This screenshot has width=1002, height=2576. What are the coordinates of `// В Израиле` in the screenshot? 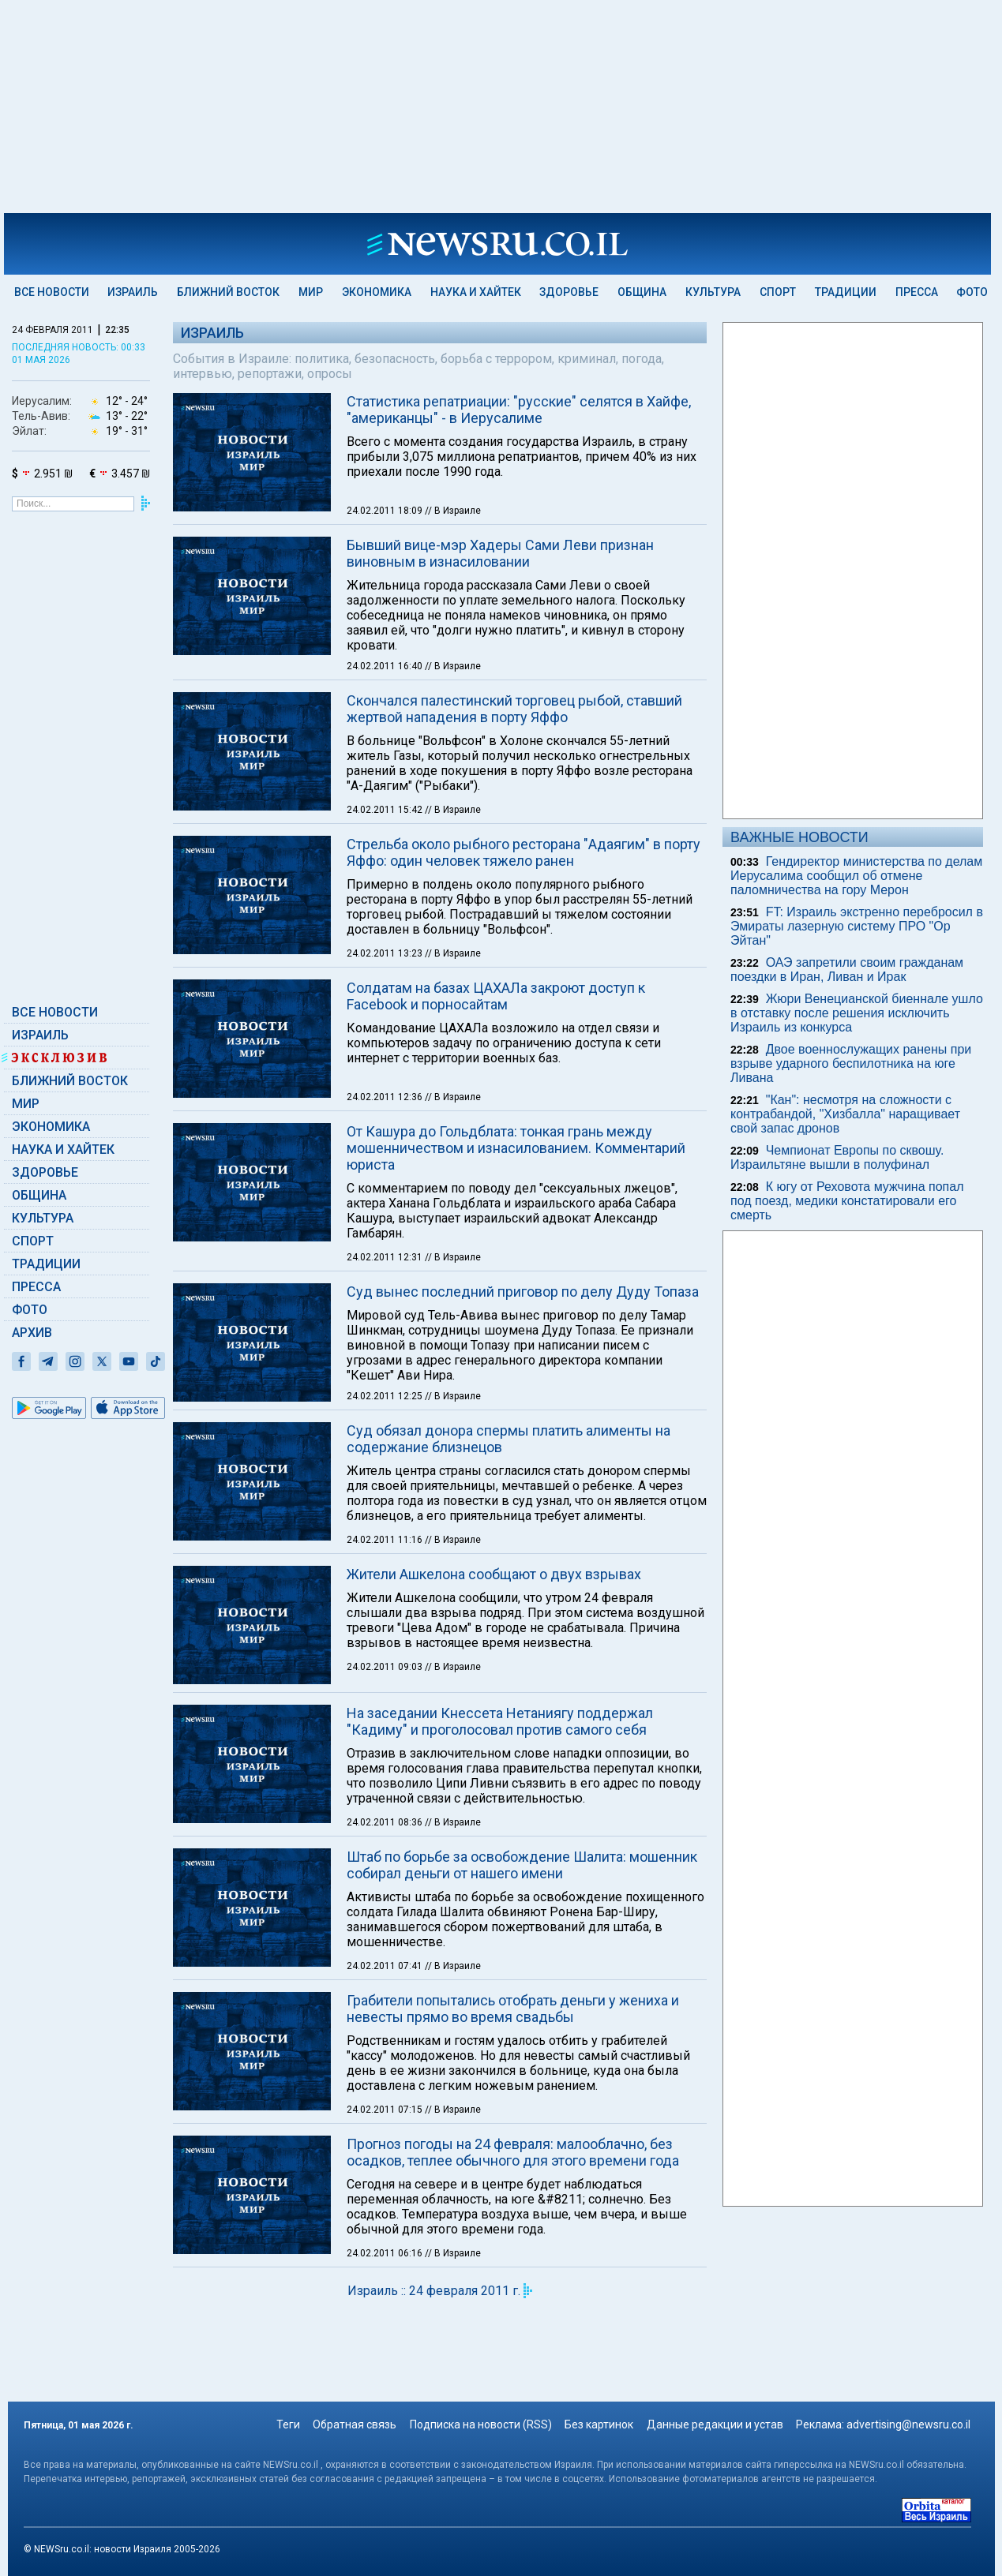 It's located at (453, 510).